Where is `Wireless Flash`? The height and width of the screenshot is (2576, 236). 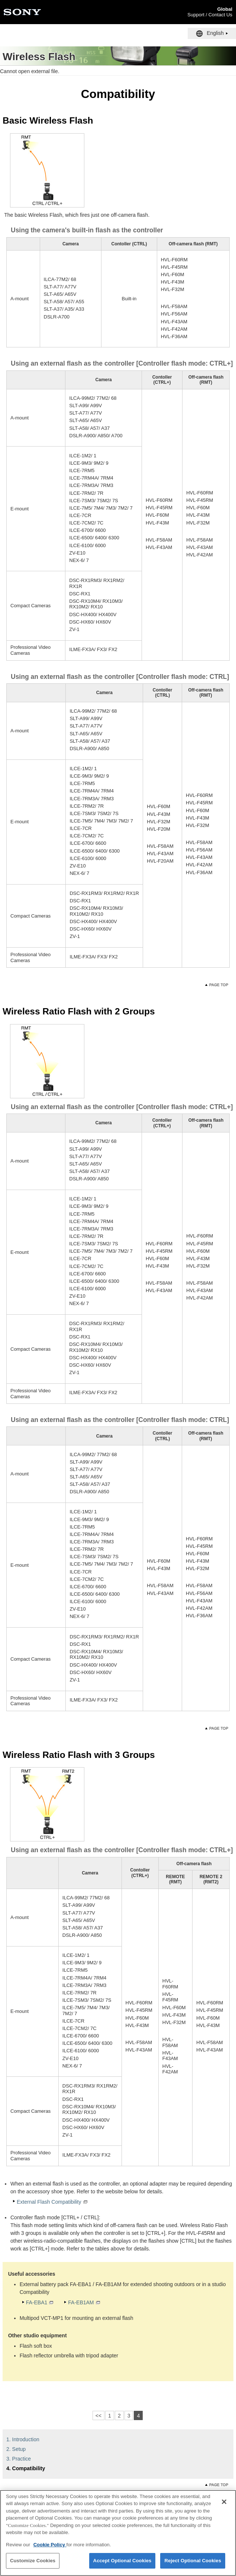
Wireless Flash is located at coordinates (39, 57).